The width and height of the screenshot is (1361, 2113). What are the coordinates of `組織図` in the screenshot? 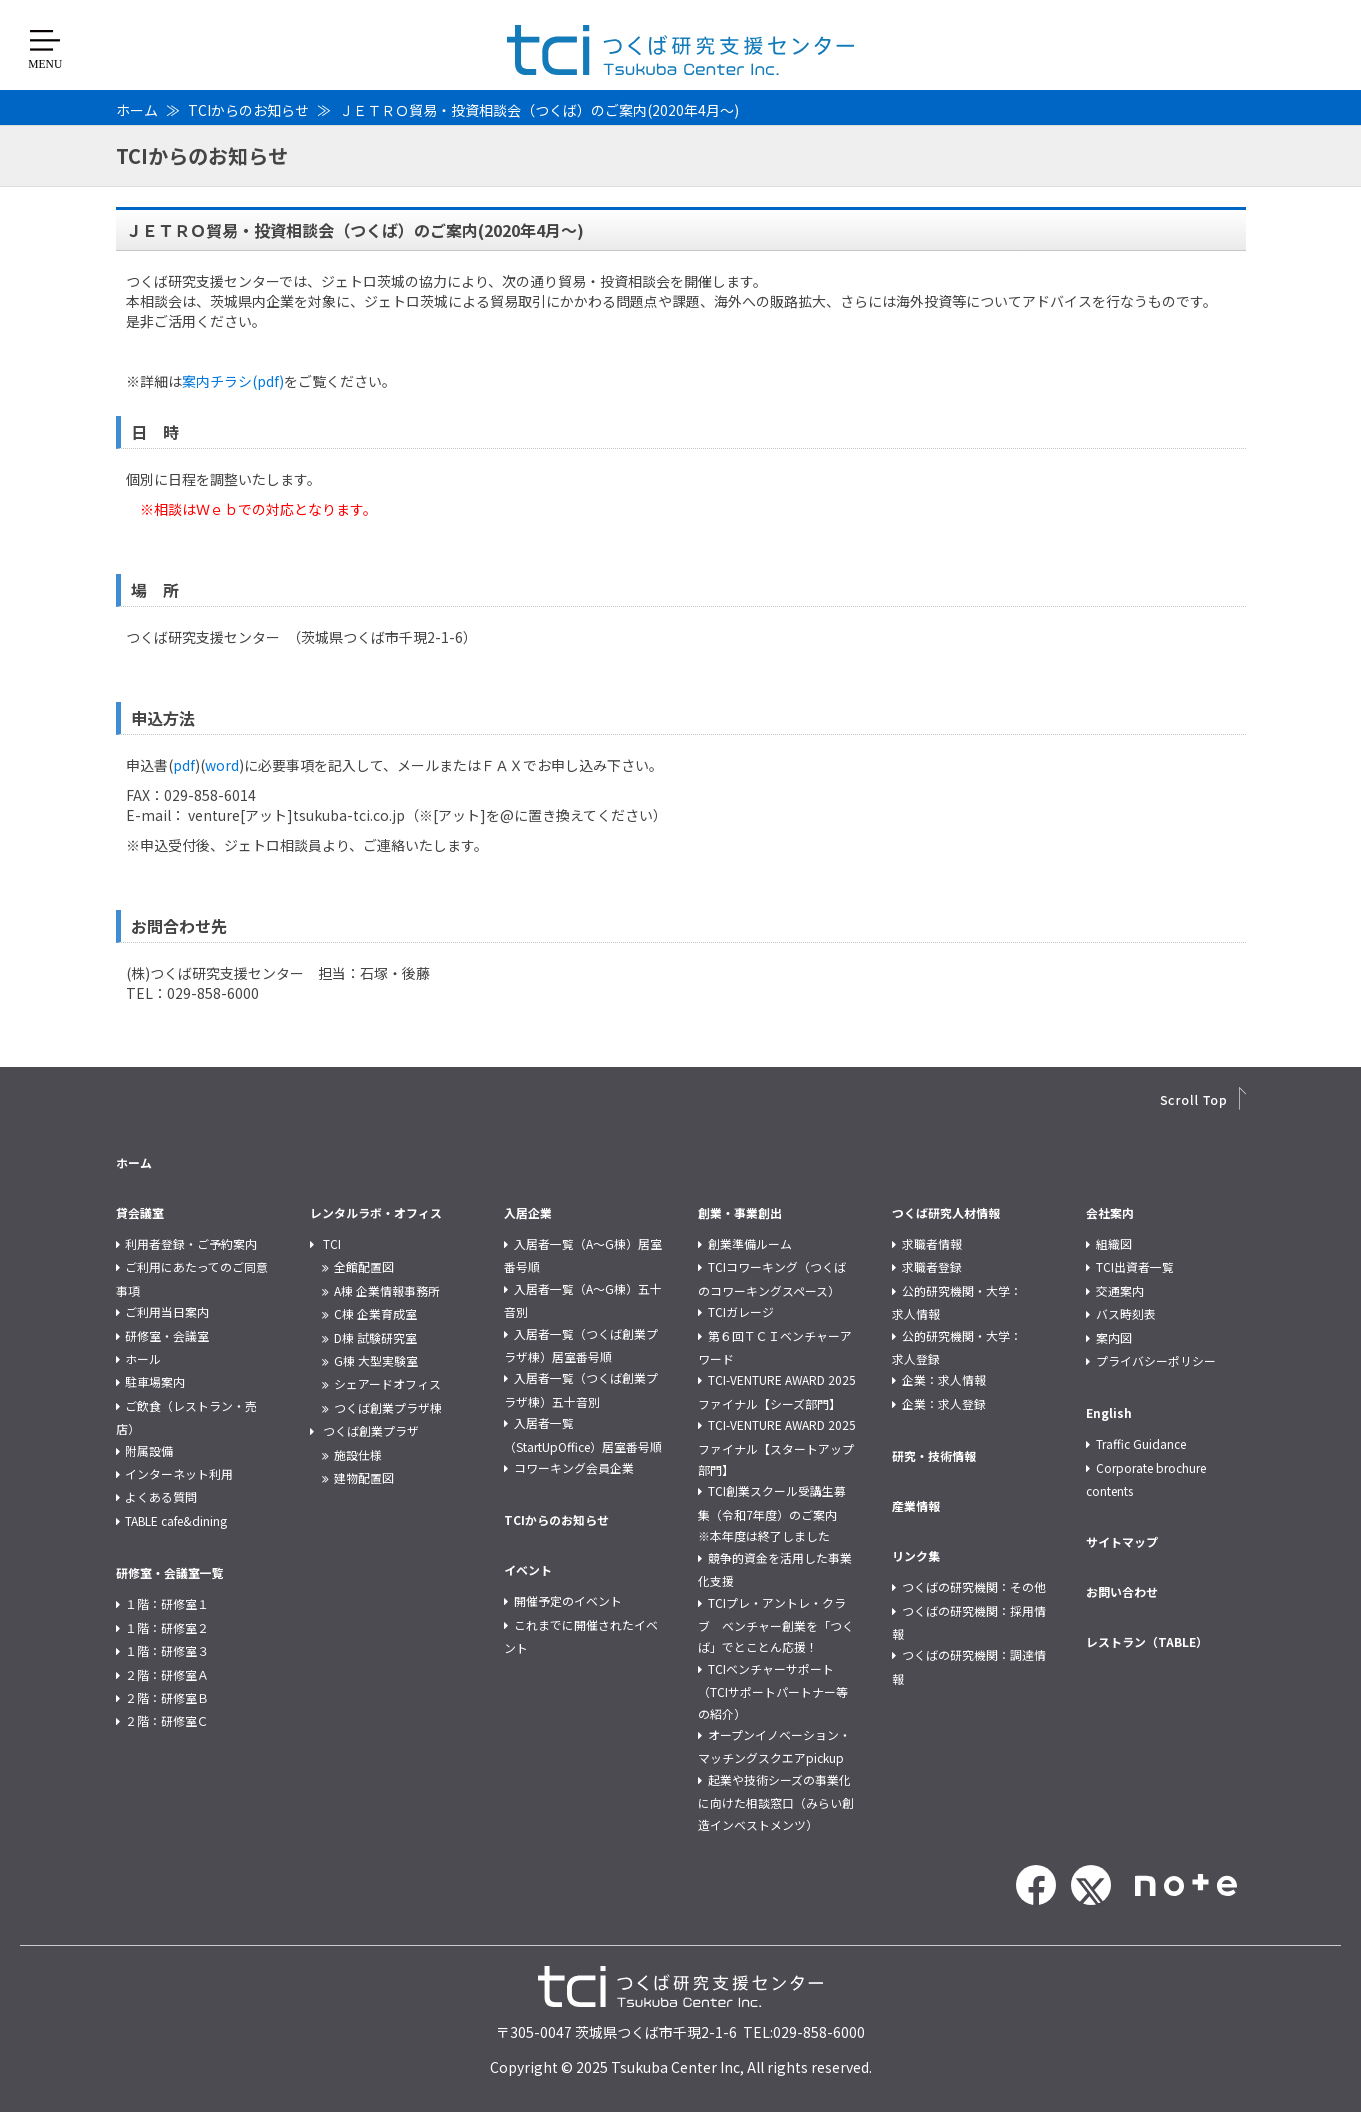 It's located at (1114, 1243).